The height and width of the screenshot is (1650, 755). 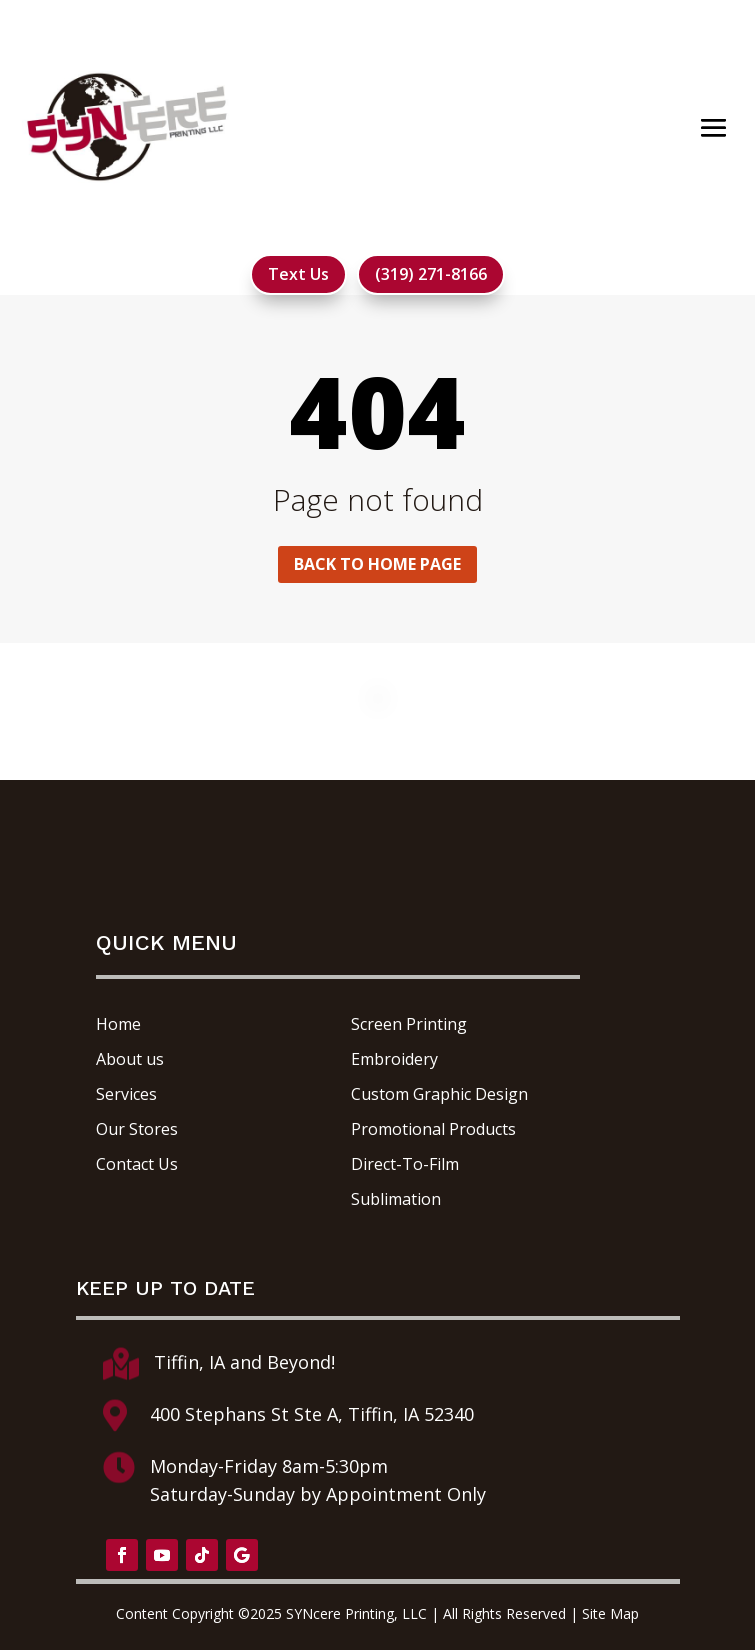 What do you see at coordinates (137, 1129) in the screenshot?
I see `Our Stores` at bounding box center [137, 1129].